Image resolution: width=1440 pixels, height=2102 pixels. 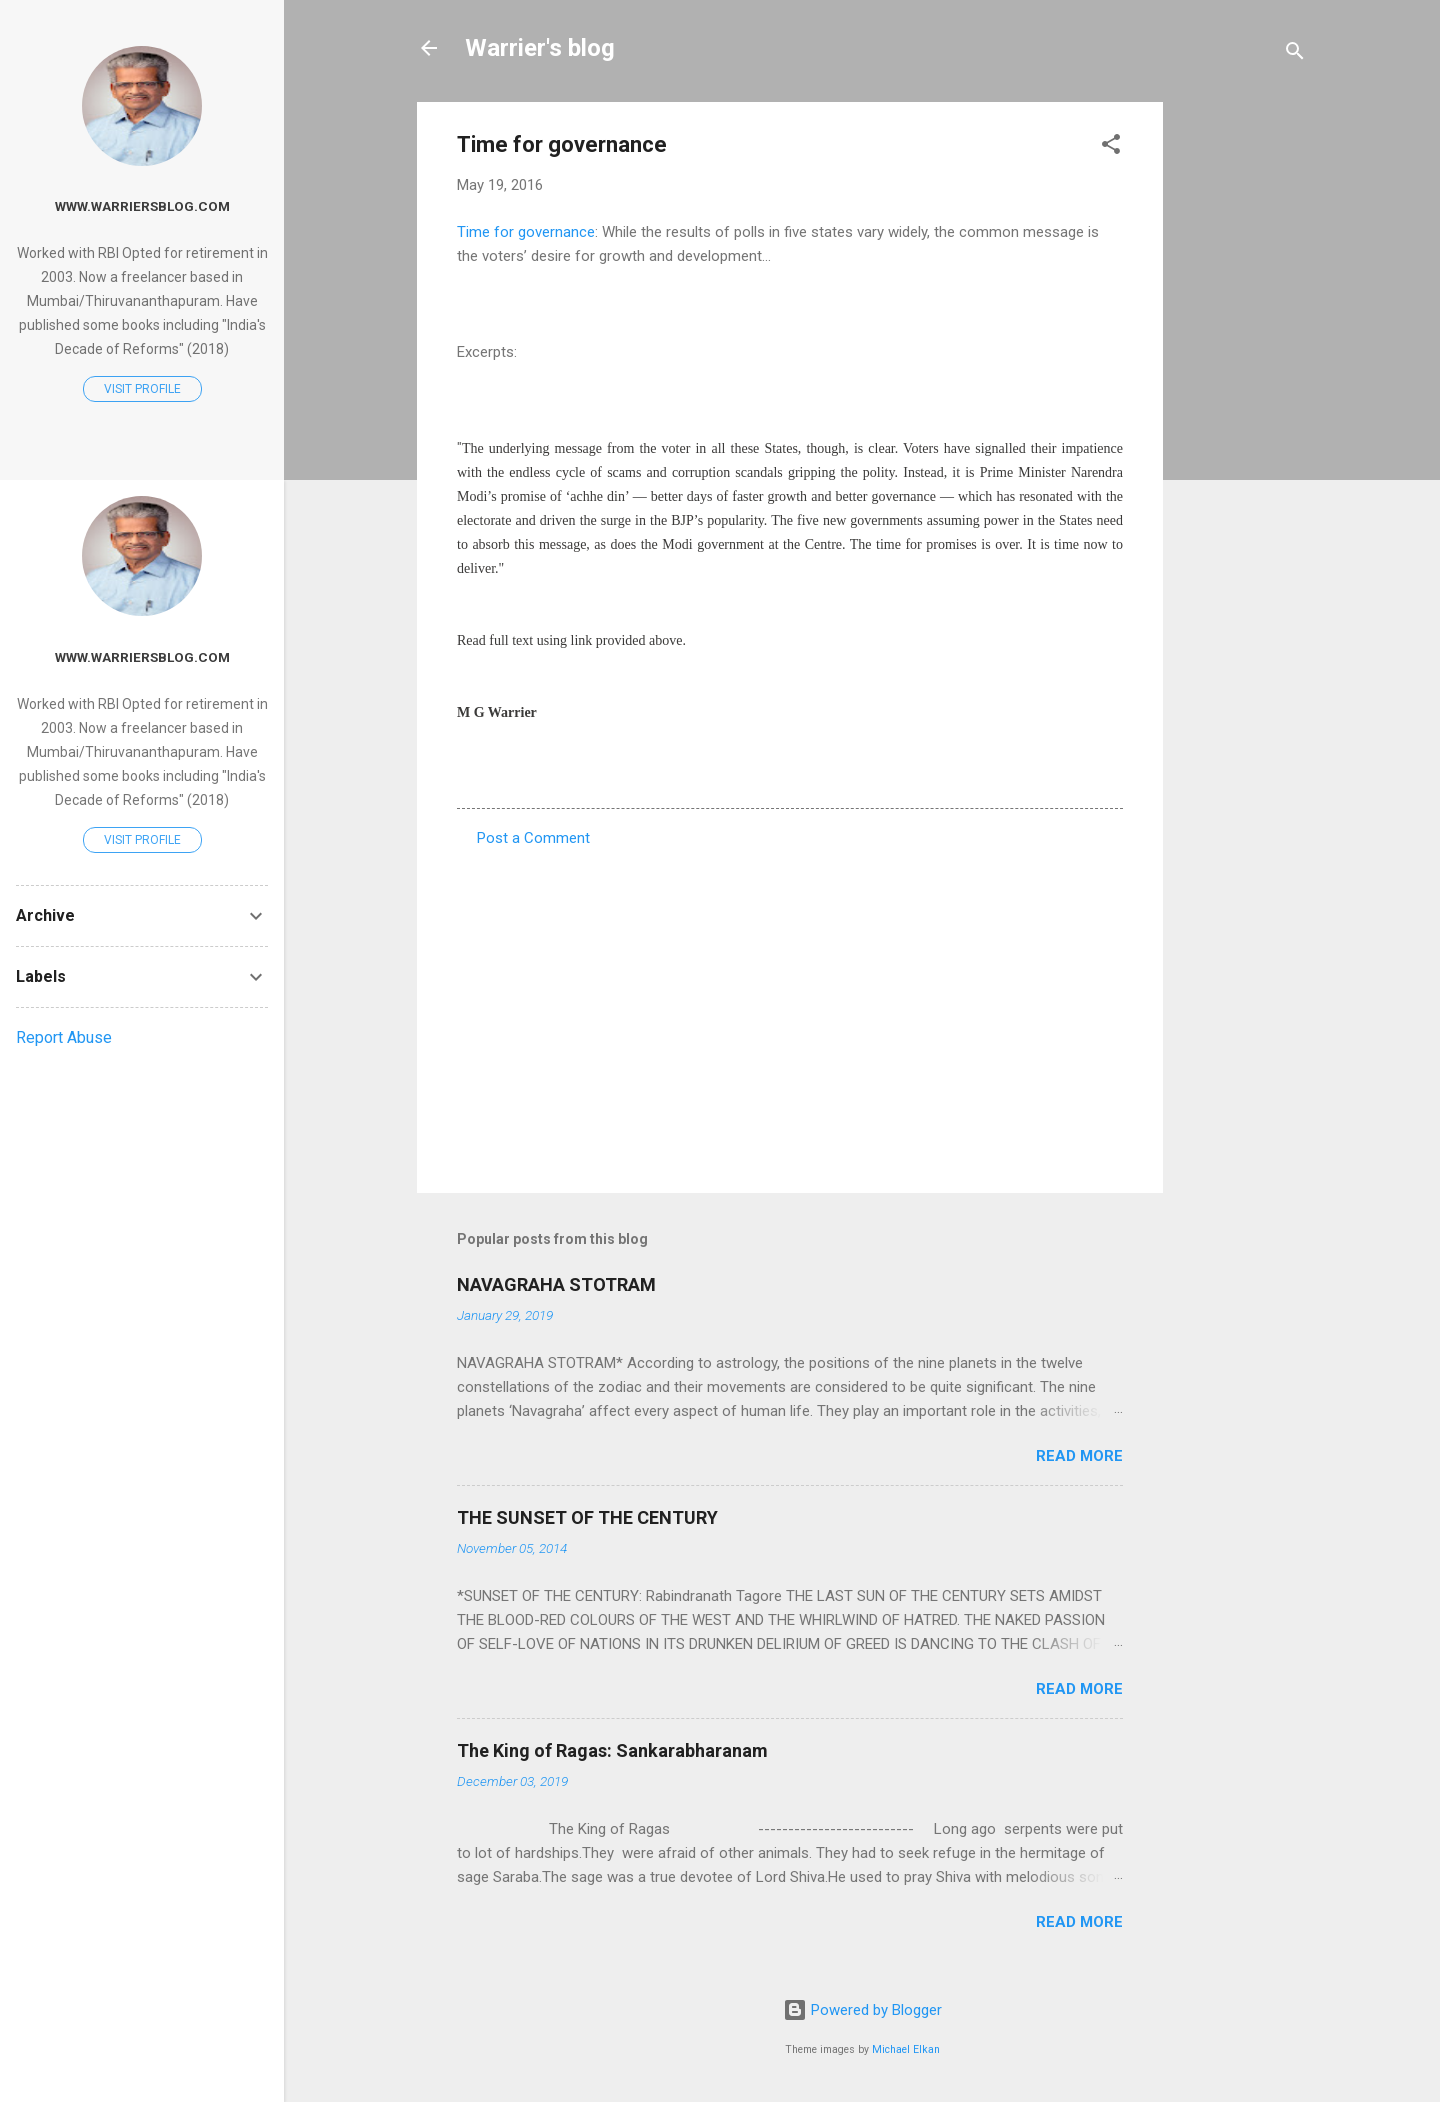 What do you see at coordinates (533, 838) in the screenshot?
I see `Post a Comment` at bounding box center [533, 838].